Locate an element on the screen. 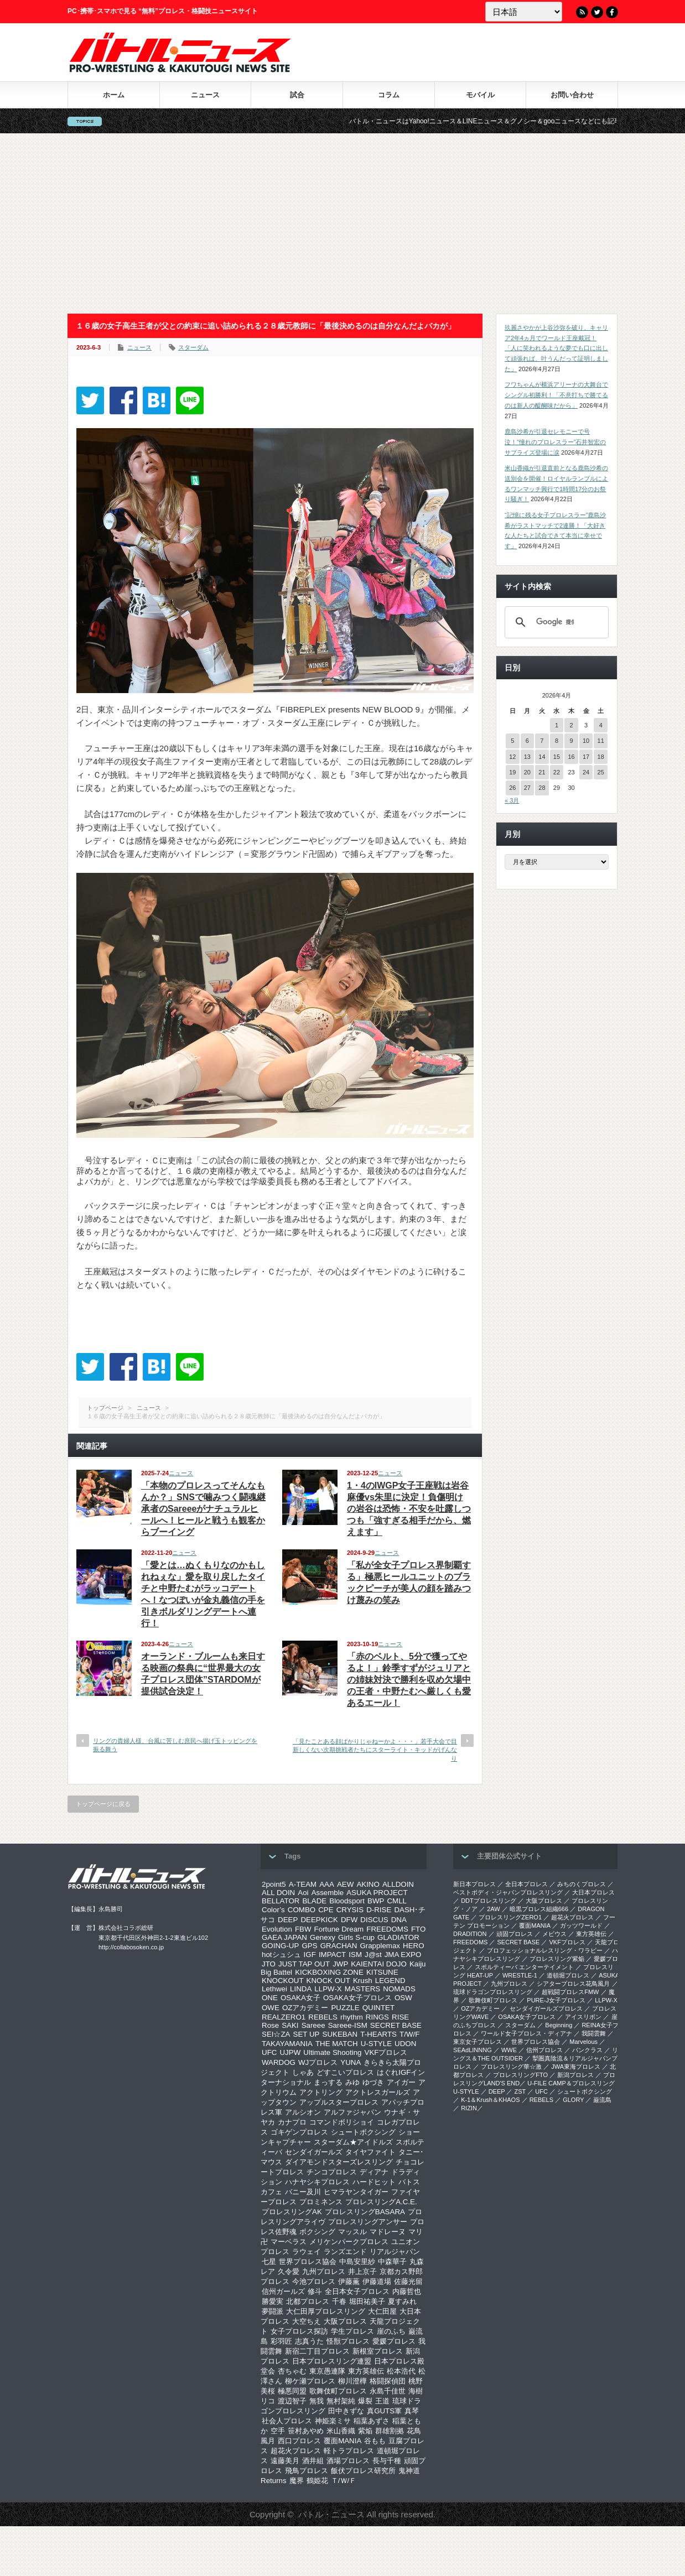 The height and width of the screenshot is (2576, 685). DNA is located at coordinates (399, 1920).